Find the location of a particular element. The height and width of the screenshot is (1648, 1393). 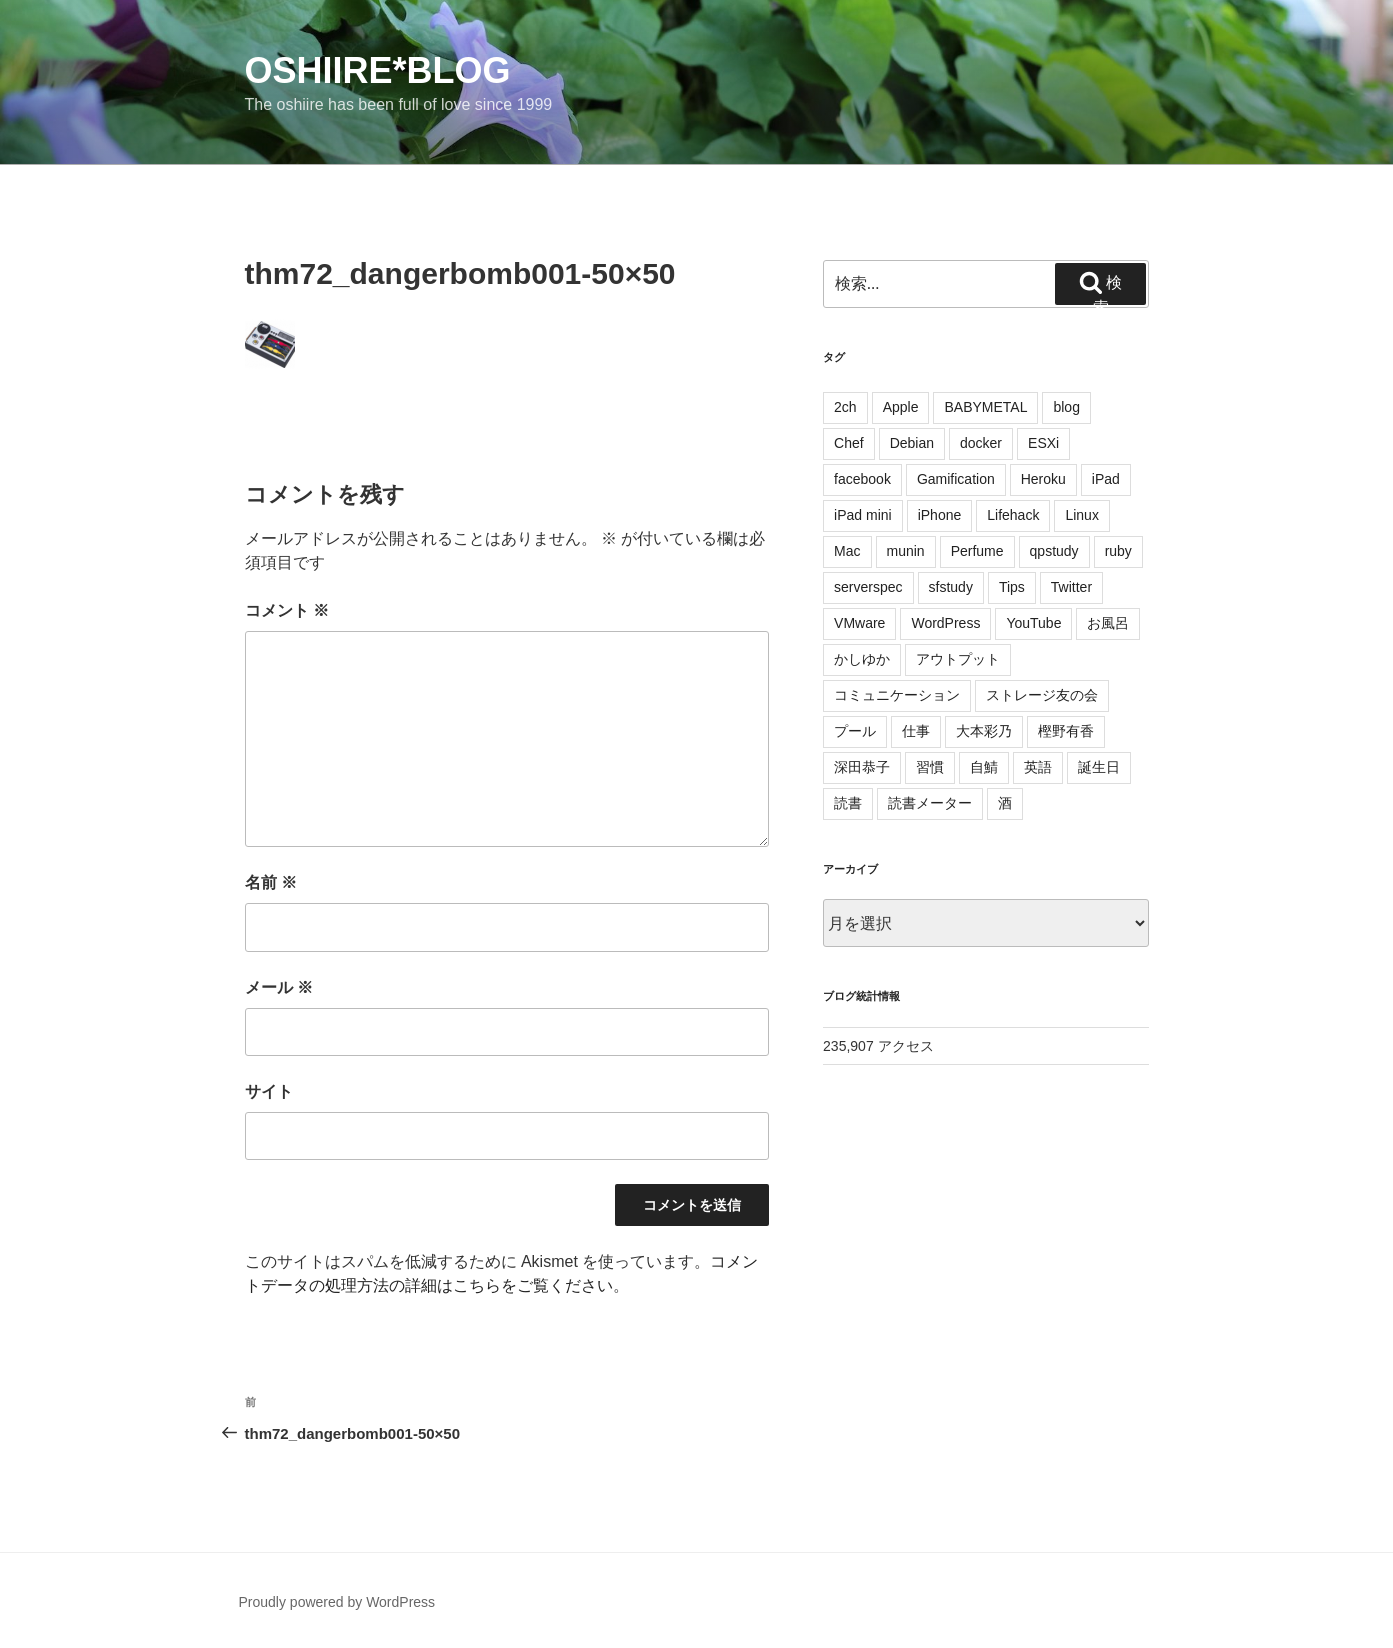

ストレージ友の会 is located at coordinates (1042, 695).